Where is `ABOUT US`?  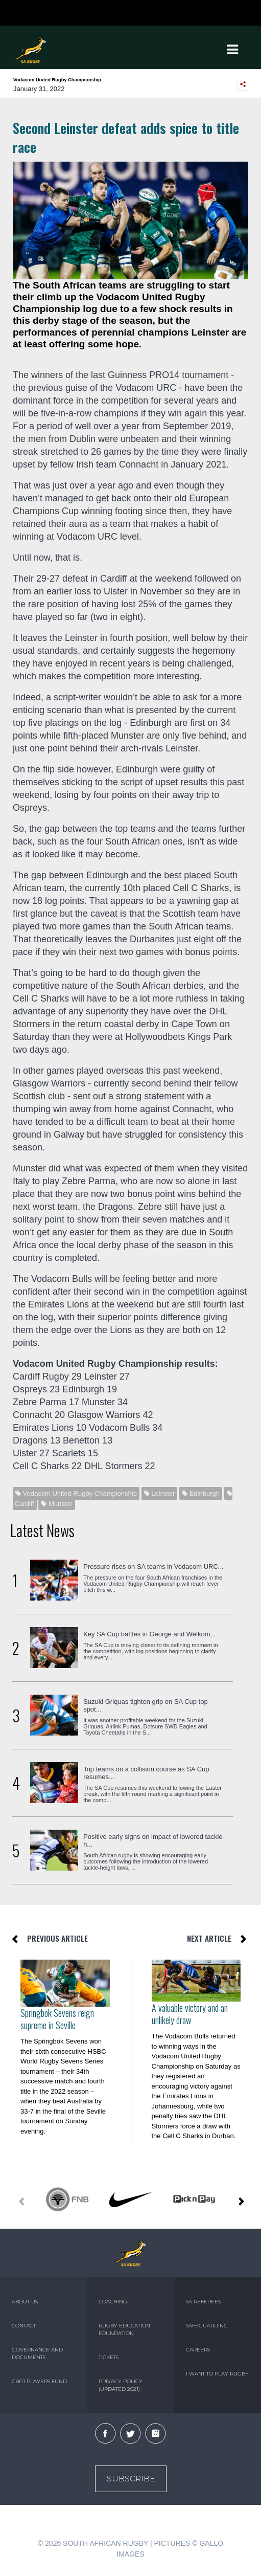
ABOUT US is located at coordinates (25, 2301).